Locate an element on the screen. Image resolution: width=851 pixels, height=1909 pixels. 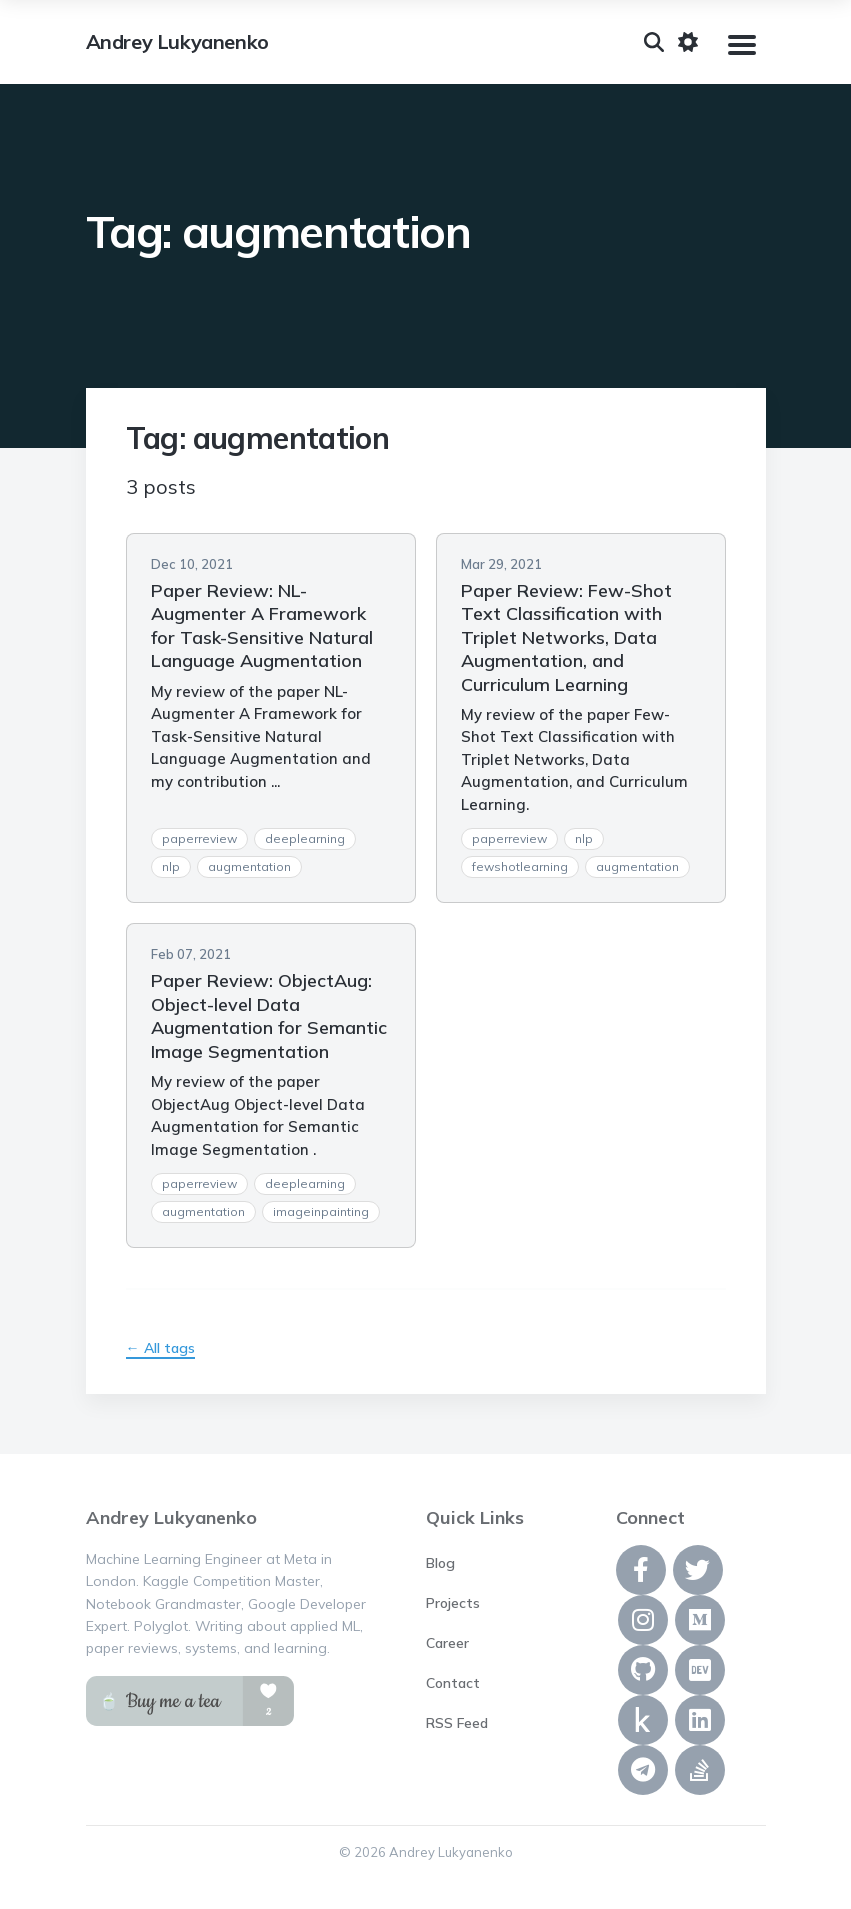
Andrey Lukyanenko is located at coordinates (177, 42).